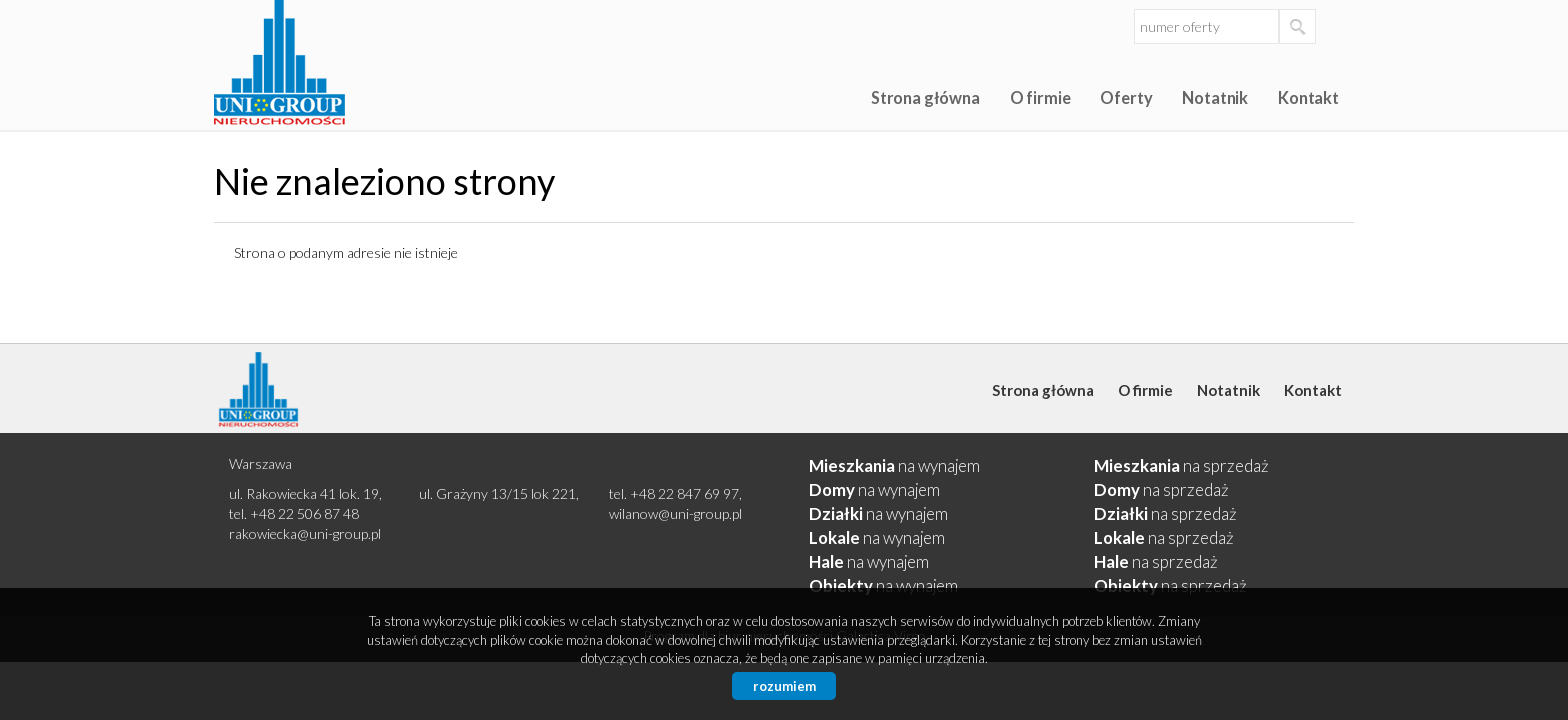 This screenshot has width=1568, height=720. What do you see at coordinates (925, 97) in the screenshot?
I see `Strona główna` at bounding box center [925, 97].